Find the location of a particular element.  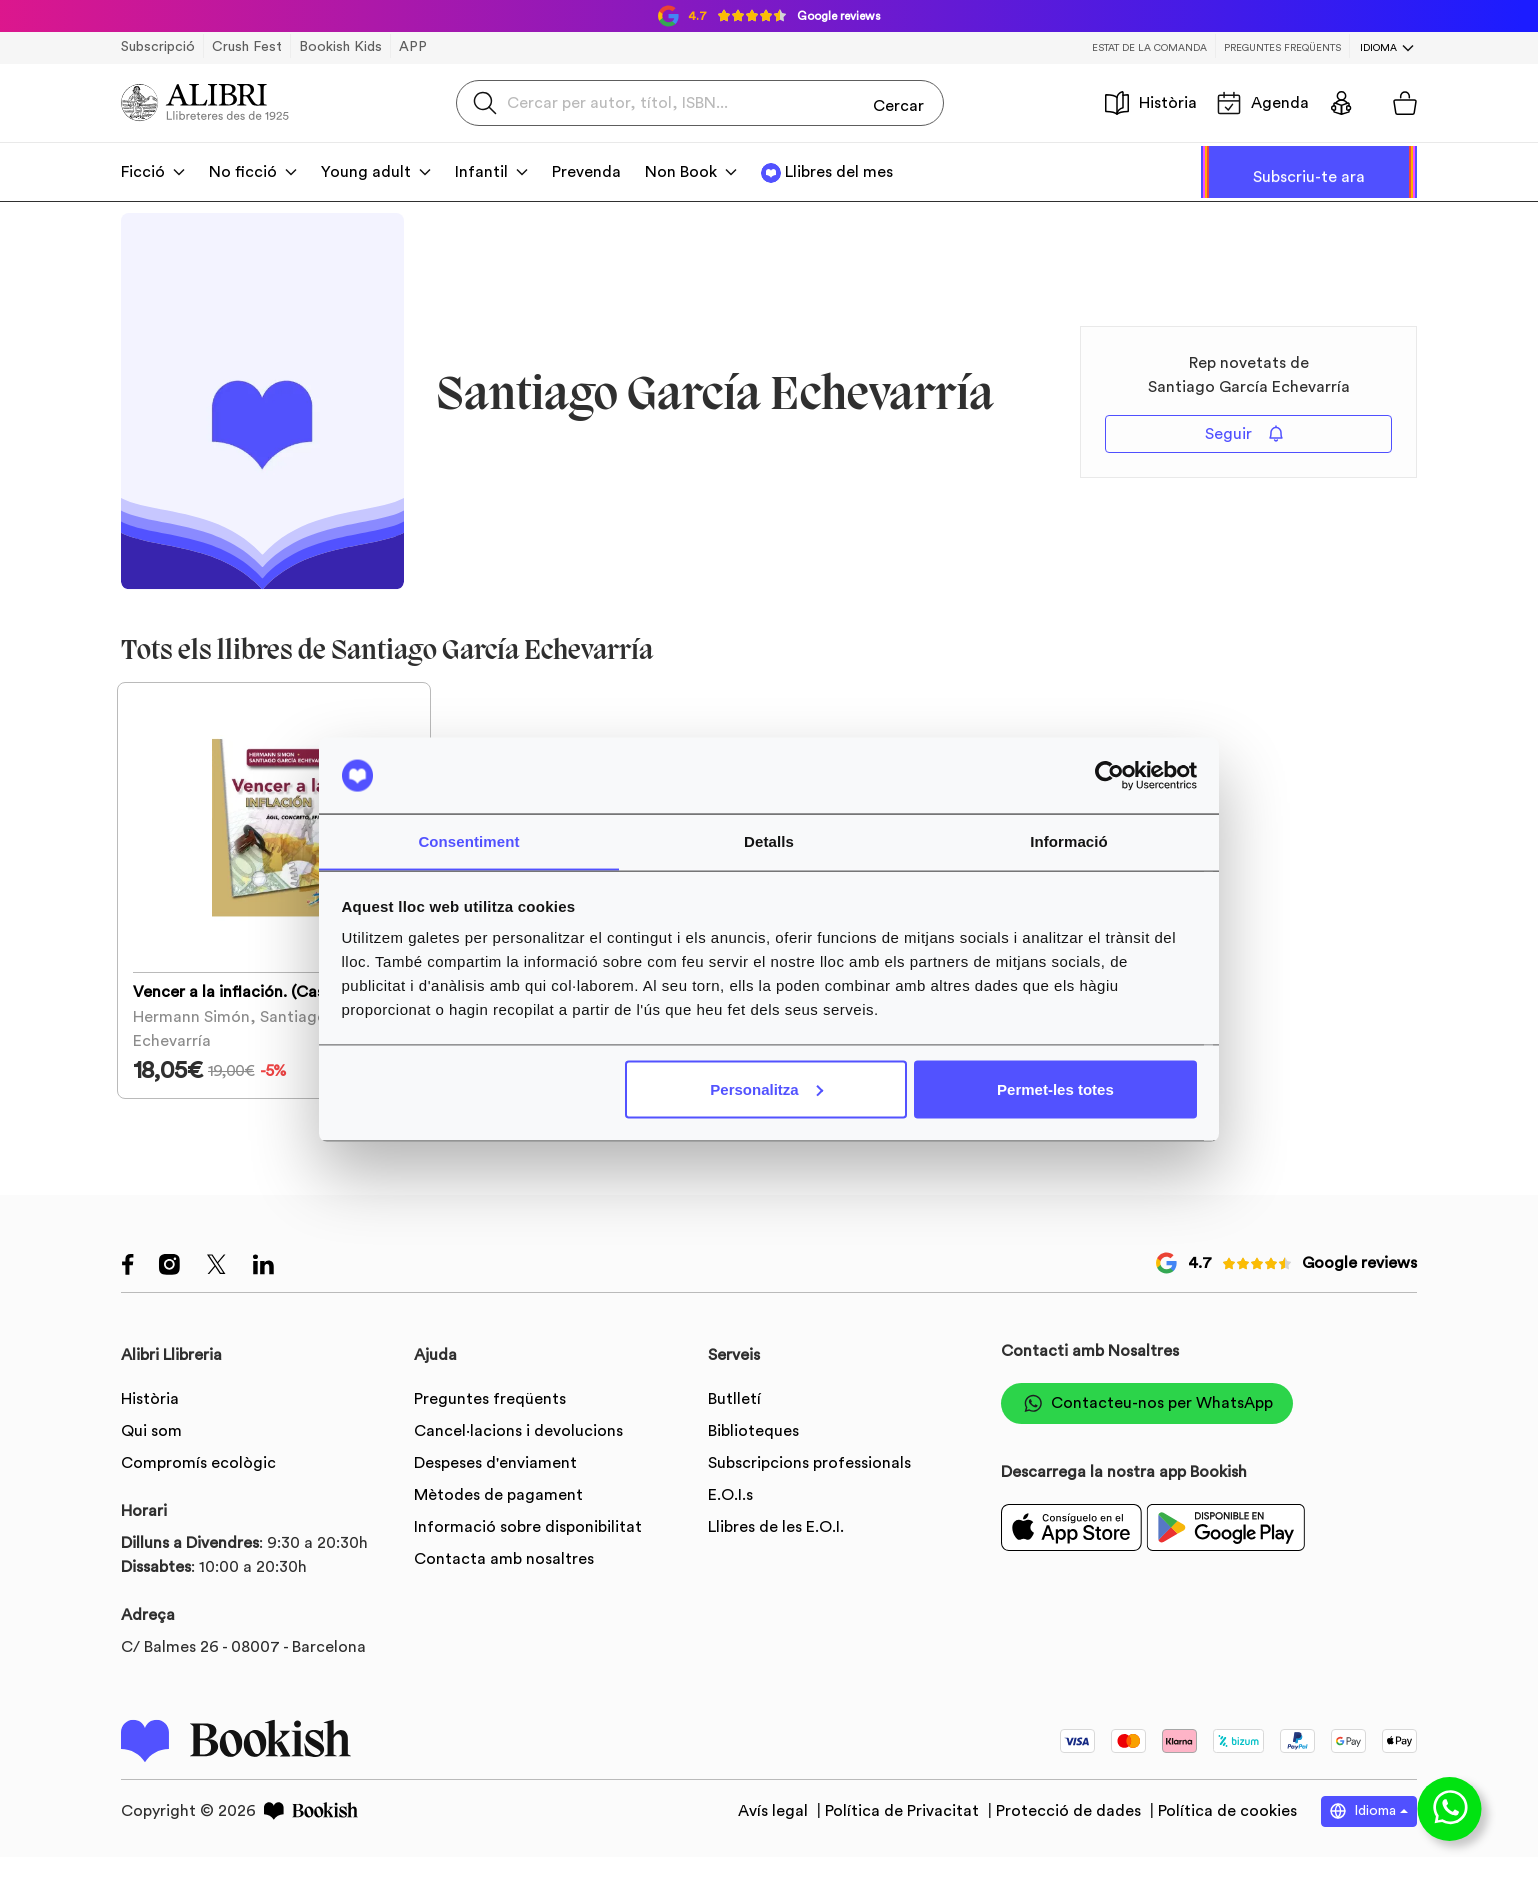

Compromís ecològic is located at coordinates (198, 1485).